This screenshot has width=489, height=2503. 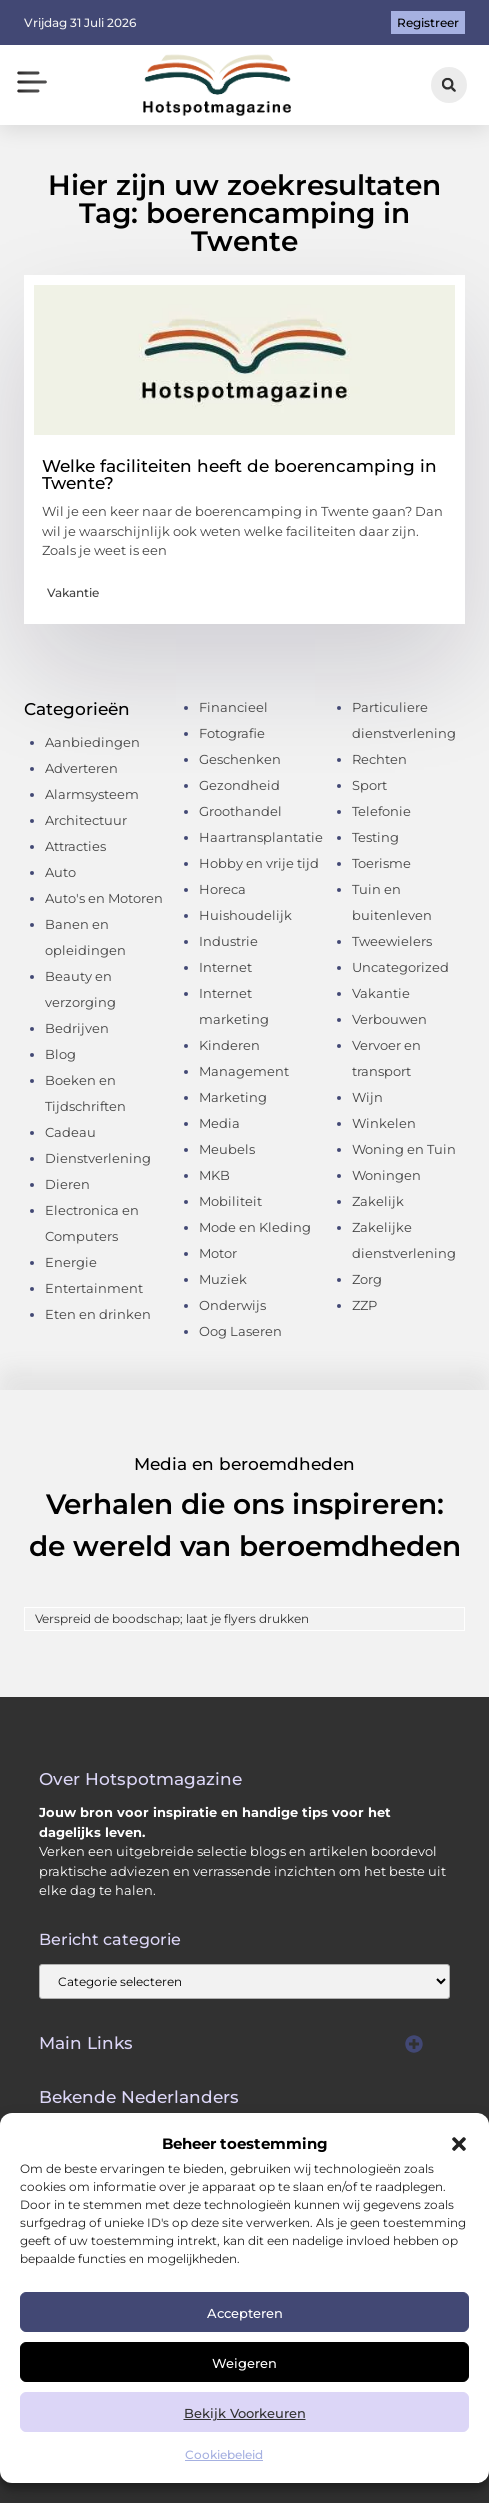 What do you see at coordinates (244, 2363) in the screenshot?
I see `Weigeren` at bounding box center [244, 2363].